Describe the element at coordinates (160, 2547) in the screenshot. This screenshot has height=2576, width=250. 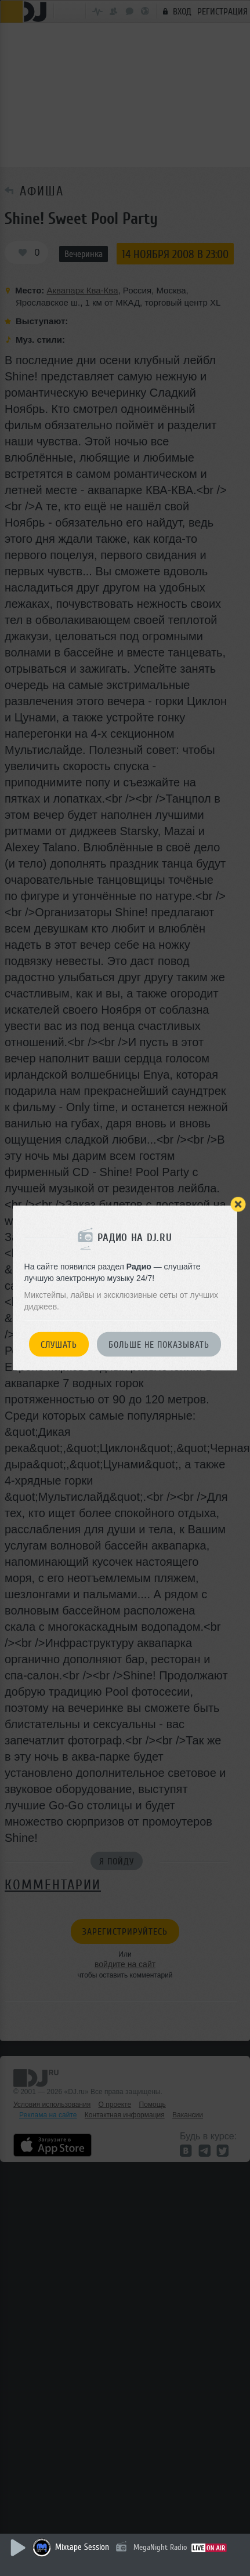
I see `MegaNight Radio` at that location.